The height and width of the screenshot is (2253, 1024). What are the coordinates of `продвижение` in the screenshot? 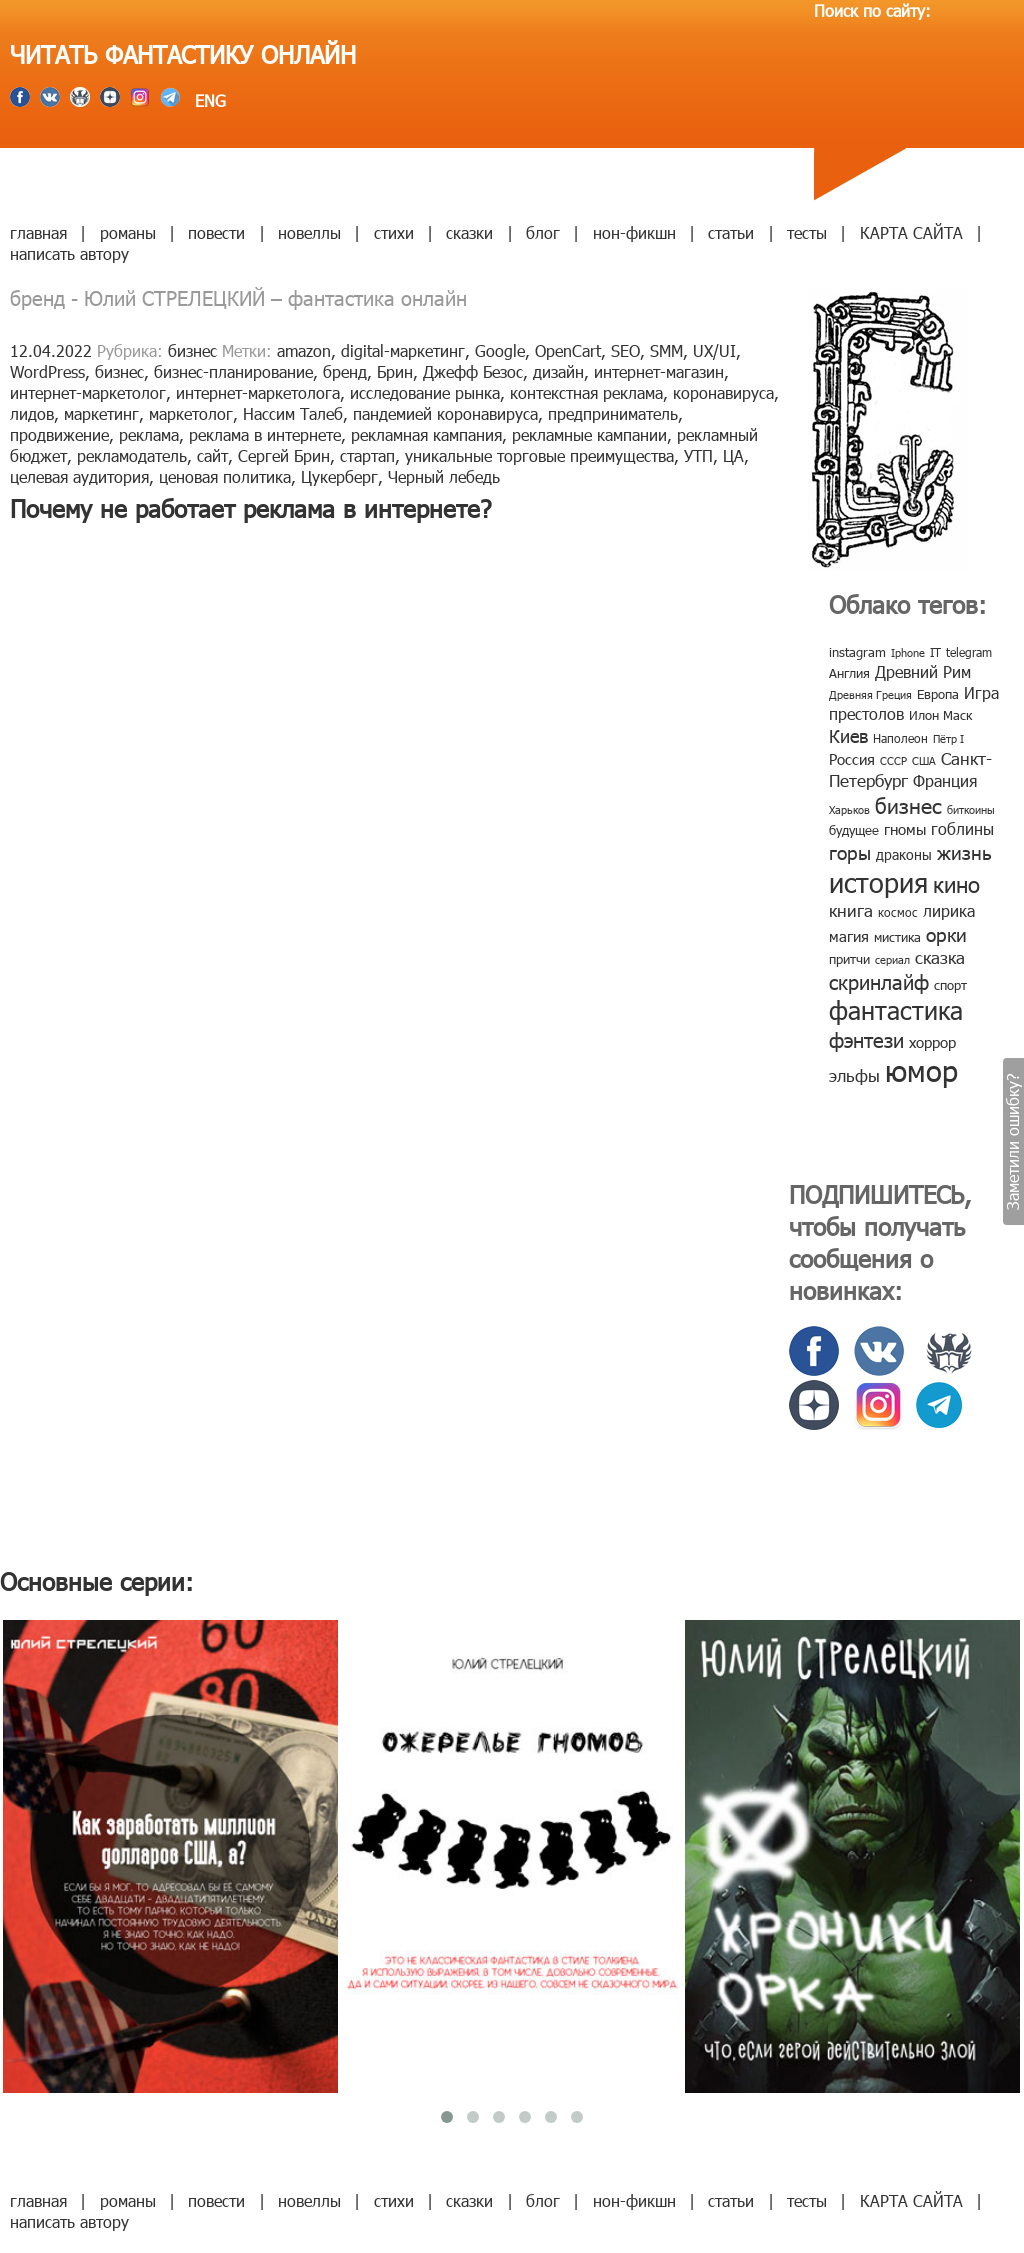 It's located at (59, 434).